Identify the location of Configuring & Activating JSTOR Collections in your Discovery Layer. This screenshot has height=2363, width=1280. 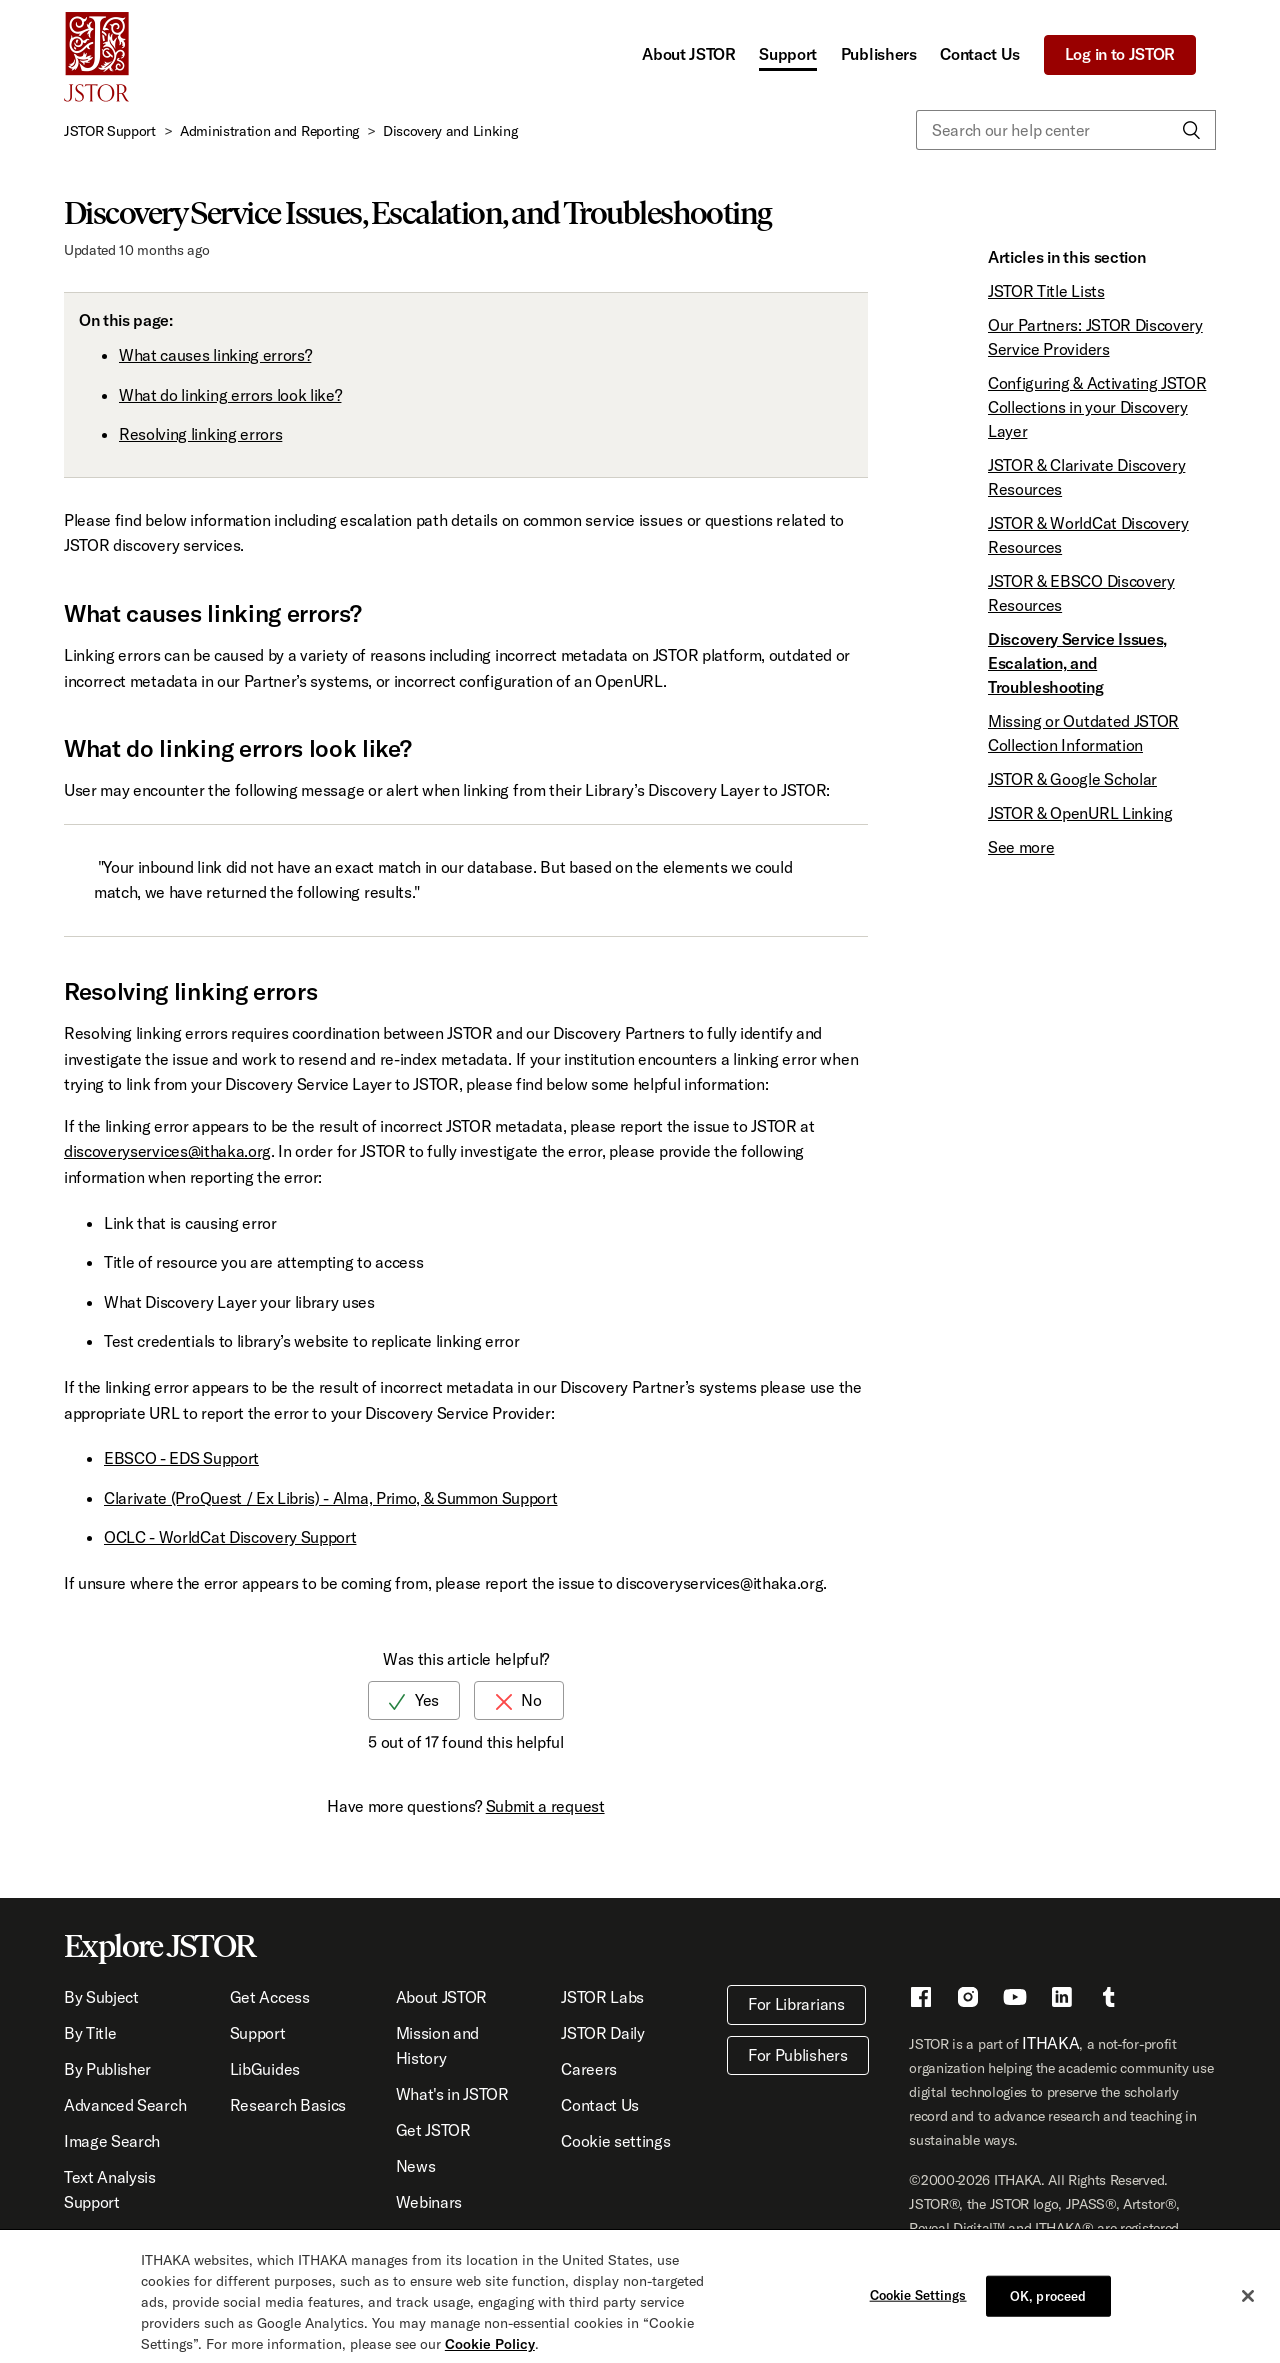
(1097, 407).